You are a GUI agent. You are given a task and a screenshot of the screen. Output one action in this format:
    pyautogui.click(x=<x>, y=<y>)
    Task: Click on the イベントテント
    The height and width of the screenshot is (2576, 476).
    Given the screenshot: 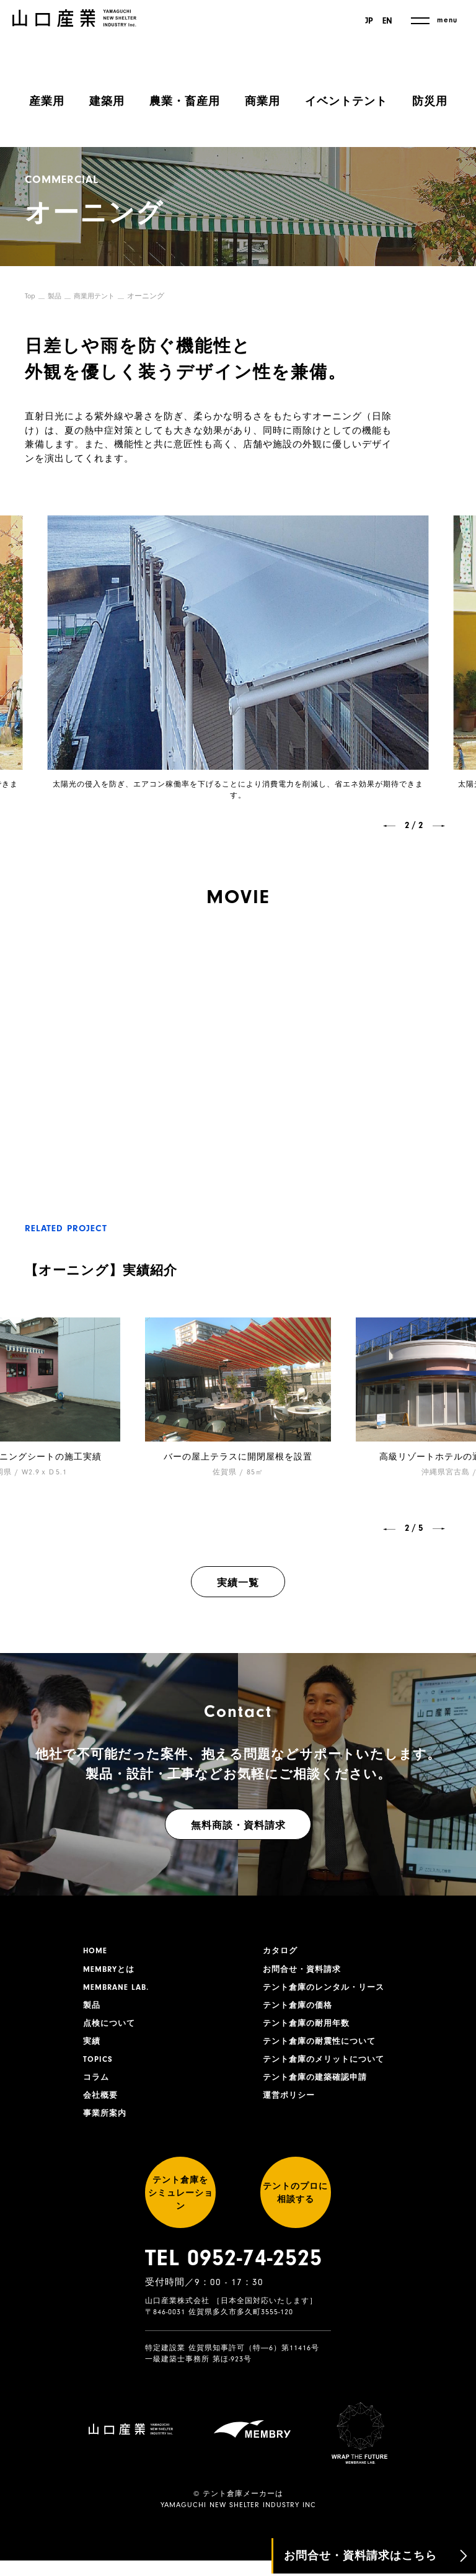 What is the action you would take?
    pyautogui.click(x=346, y=101)
    